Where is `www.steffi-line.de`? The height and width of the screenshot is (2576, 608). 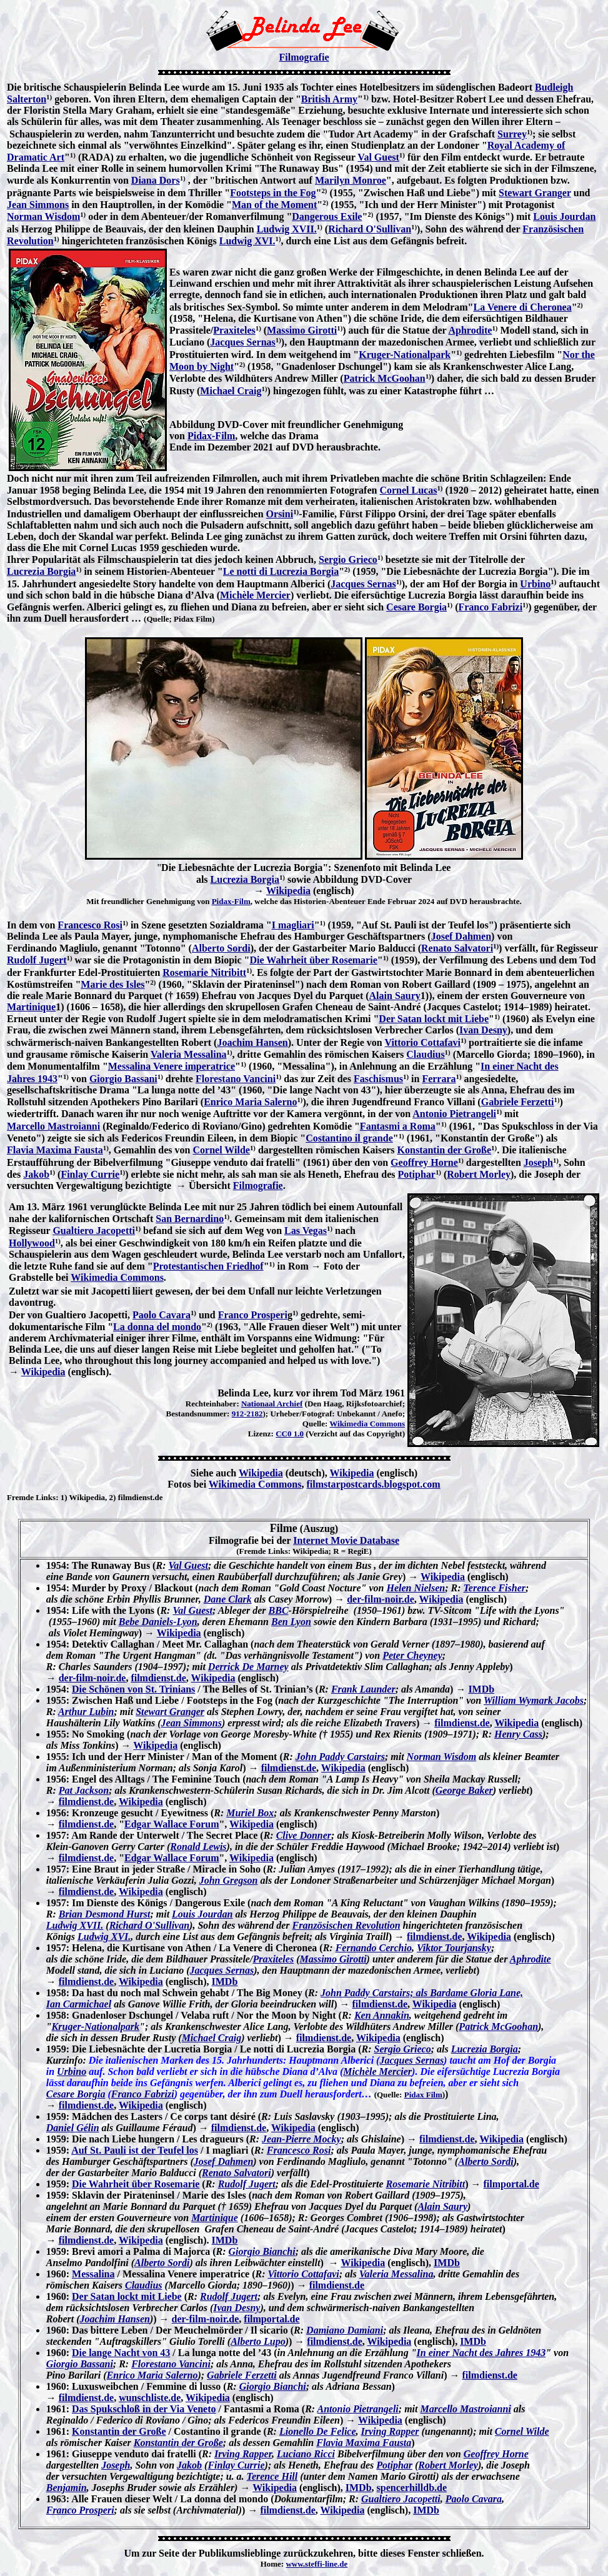
www.steffi-line.de is located at coordinates (316, 2564).